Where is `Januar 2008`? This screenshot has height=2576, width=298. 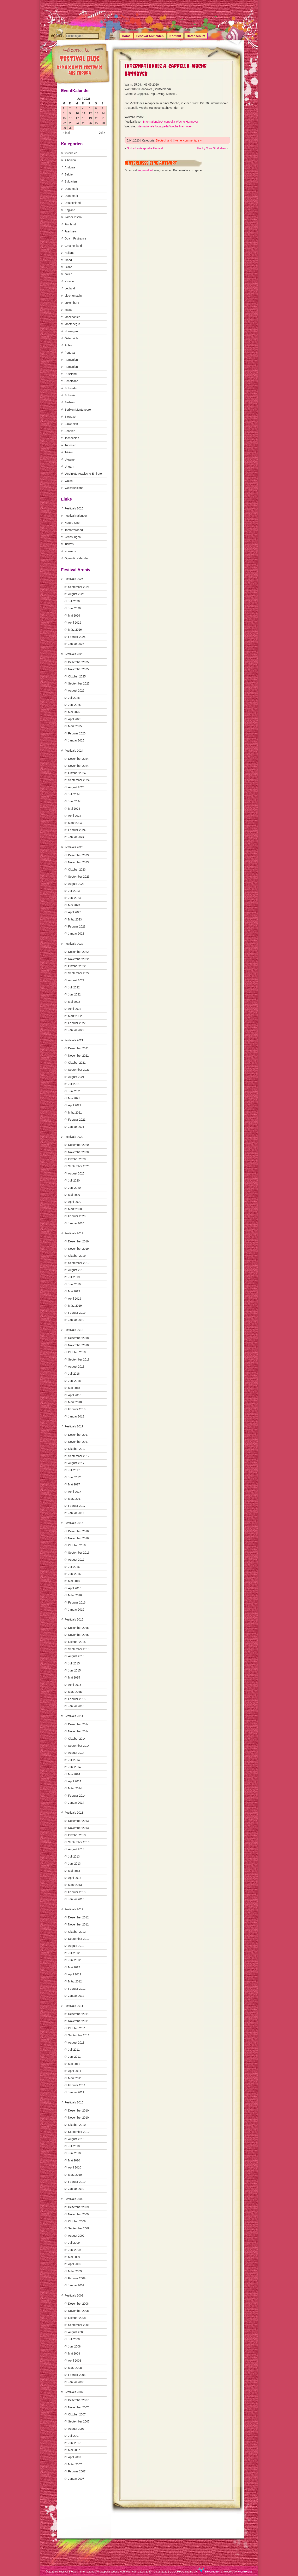 Januar 2008 is located at coordinates (76, 2382).